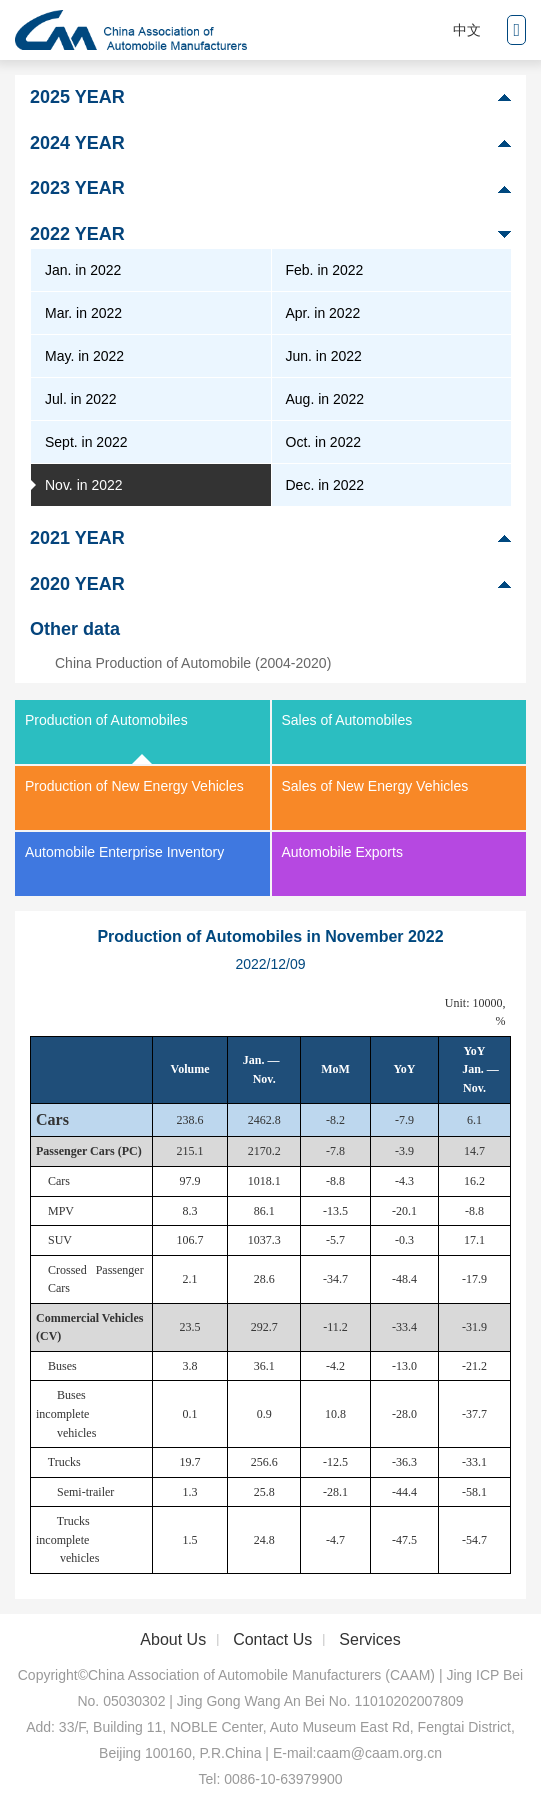 This screenshot has width=541, height=1807. I want to click on Jul. in 2022, so click(81, 399).